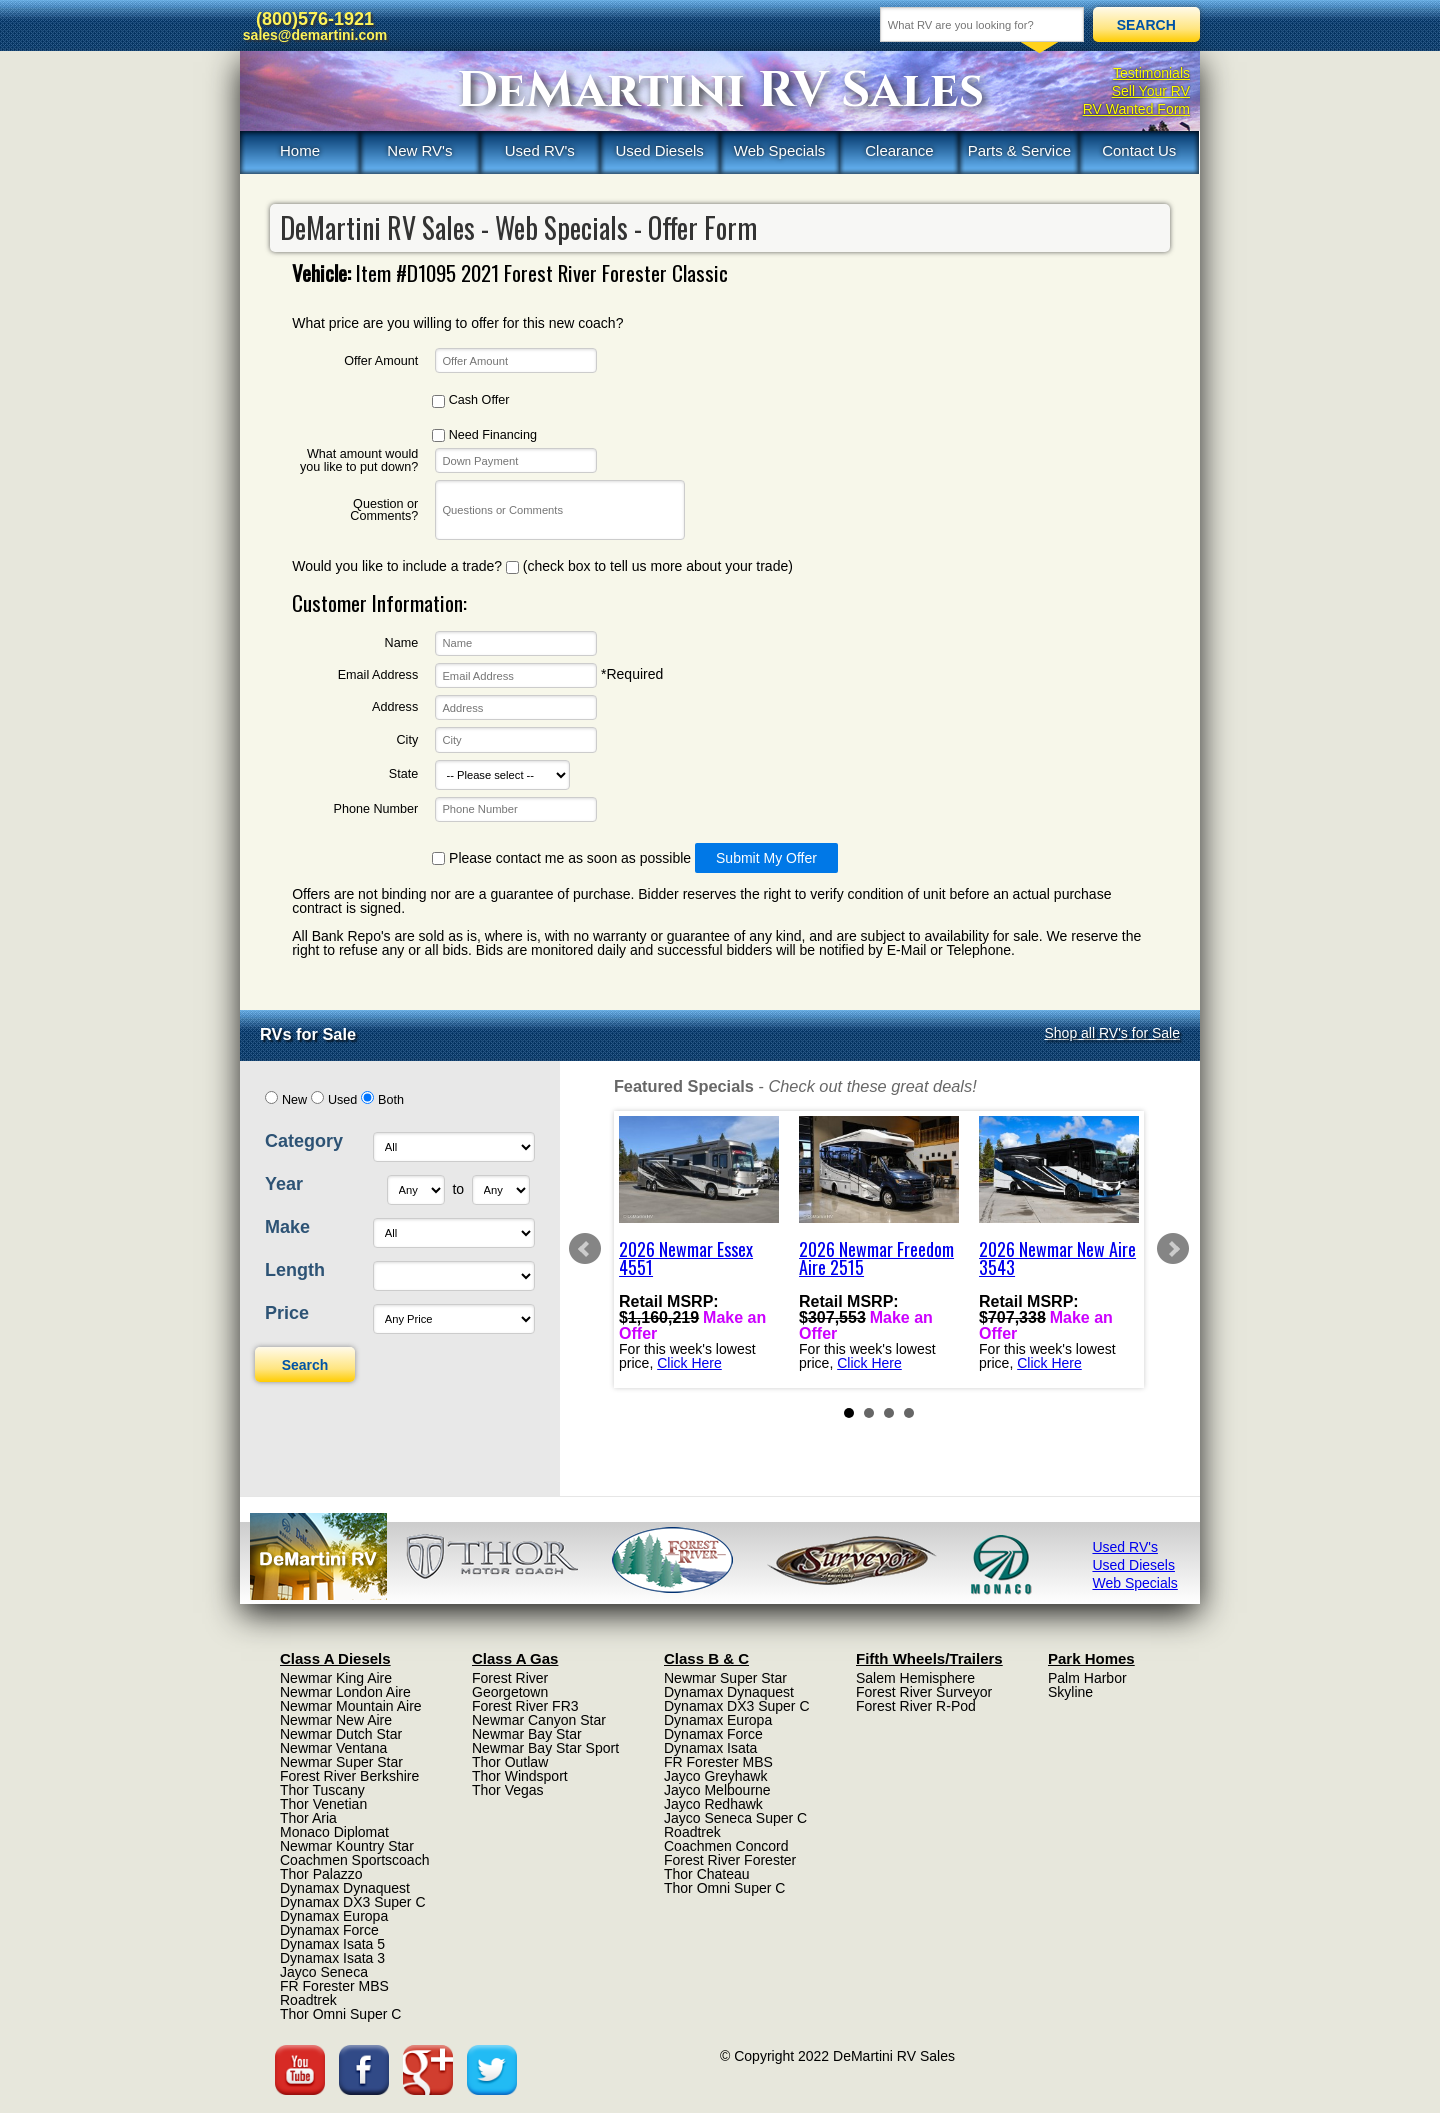 Image resolution: width=1440 pixels, height=2113 pixels. I want to click on Palm Harbor, so click(1087, 1678).